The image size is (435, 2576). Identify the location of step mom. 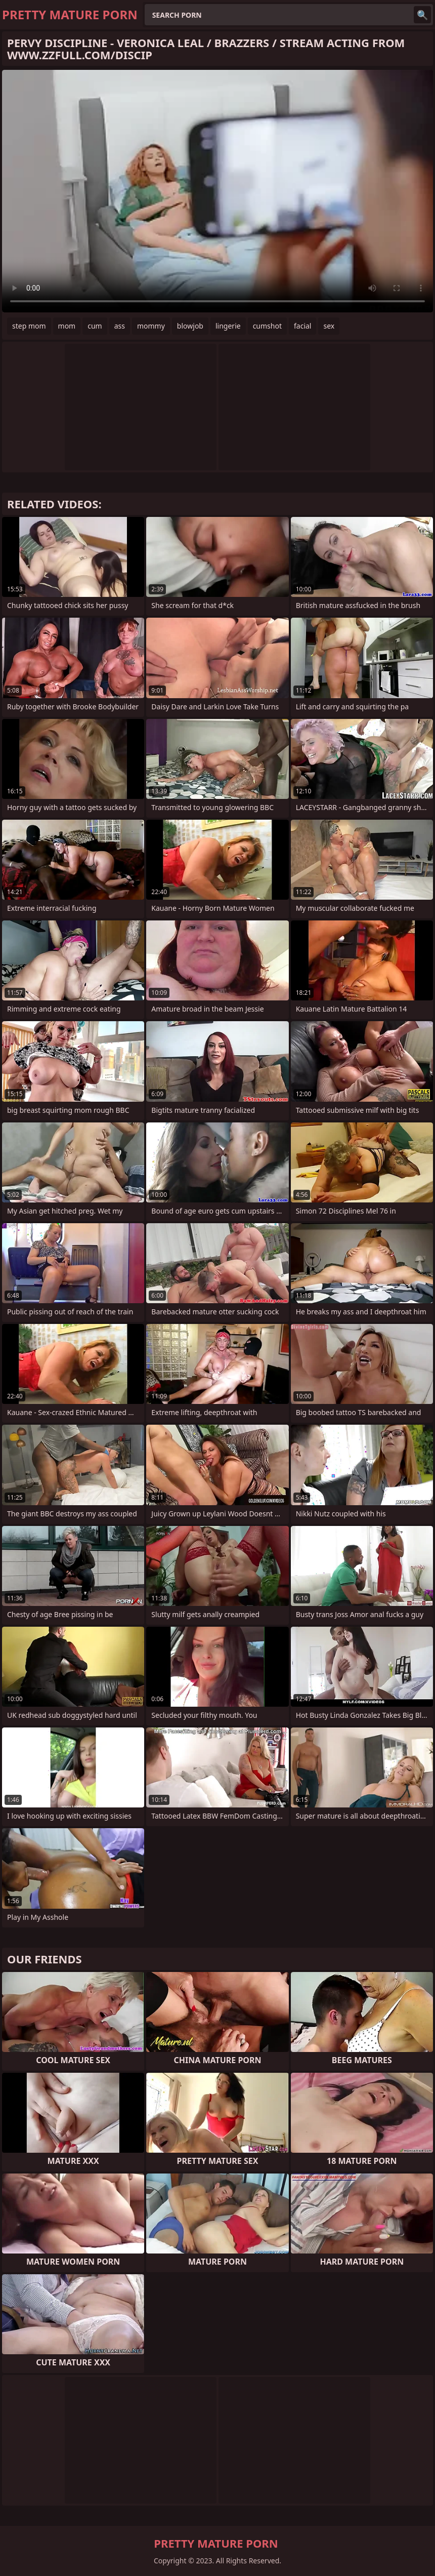
(29, 326).